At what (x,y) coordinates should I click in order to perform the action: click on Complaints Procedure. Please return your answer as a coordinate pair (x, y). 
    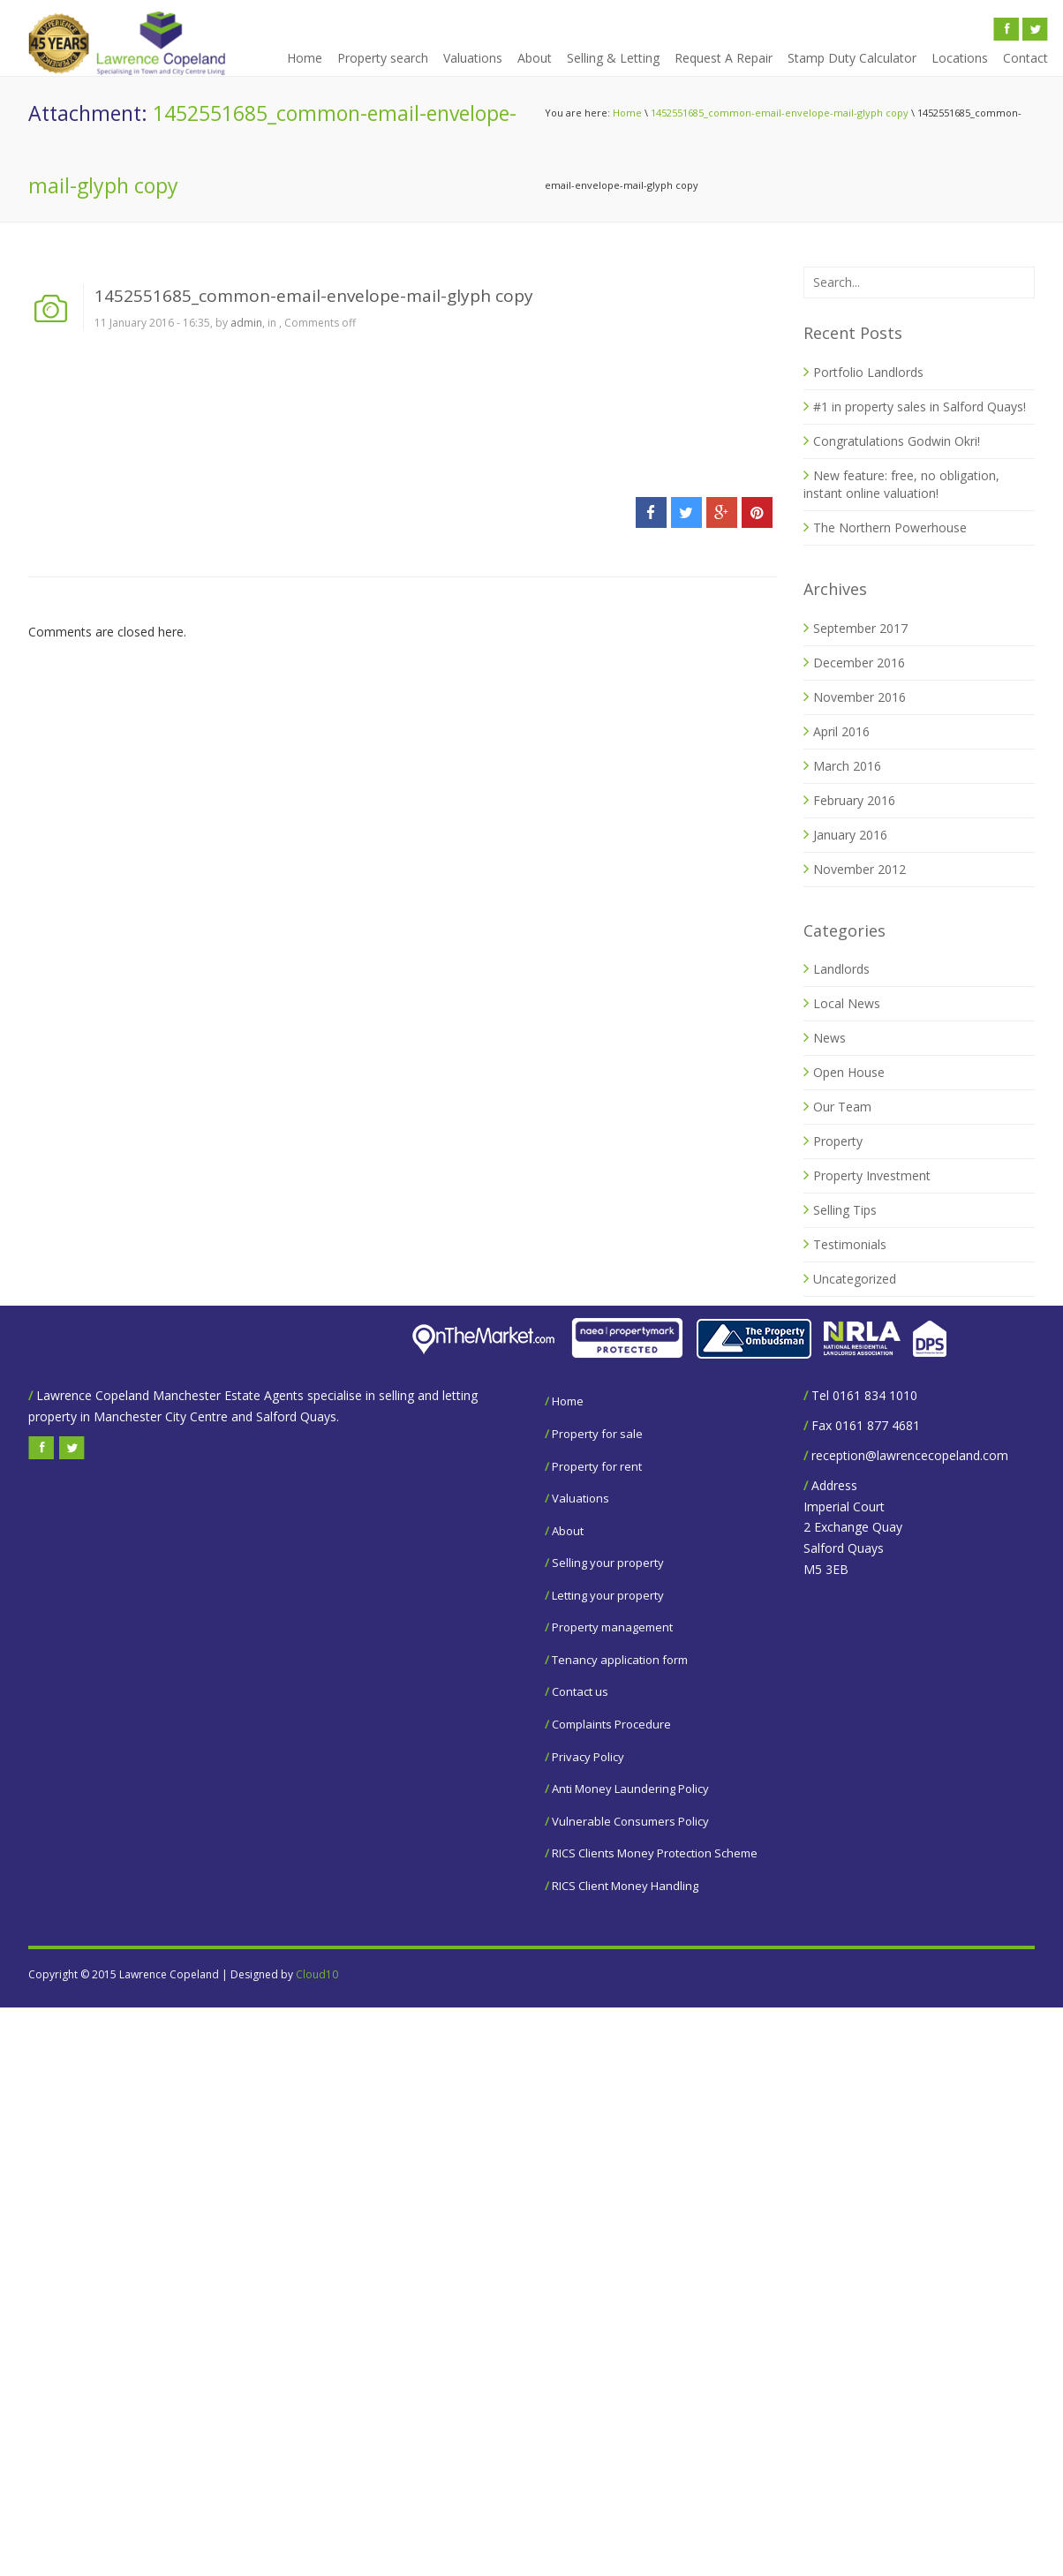
    Looking at the image, I should click on (611, 1724).